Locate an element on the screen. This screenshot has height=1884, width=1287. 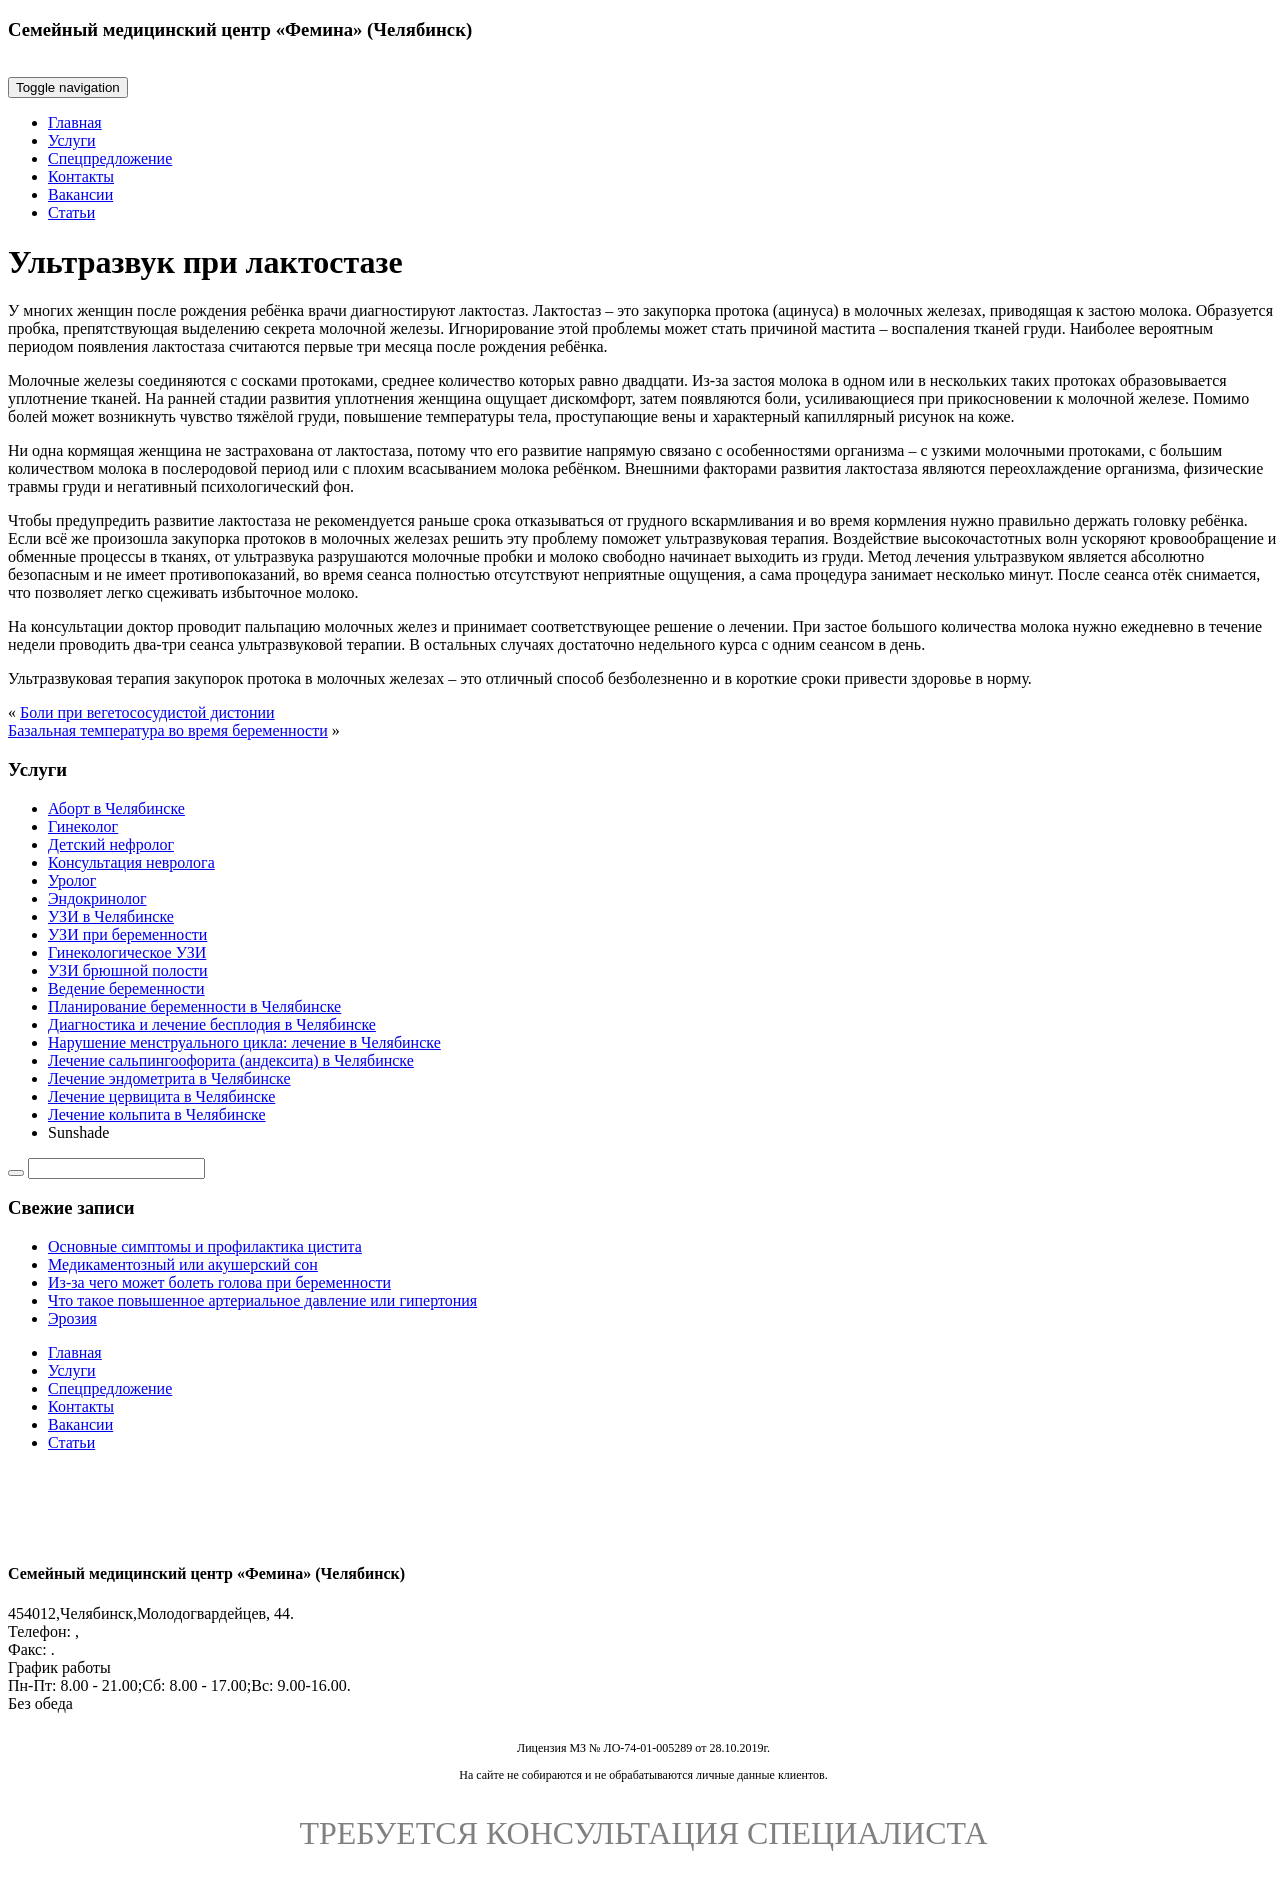
УЗИ в Челябинске is located at coordinates (111, 916).